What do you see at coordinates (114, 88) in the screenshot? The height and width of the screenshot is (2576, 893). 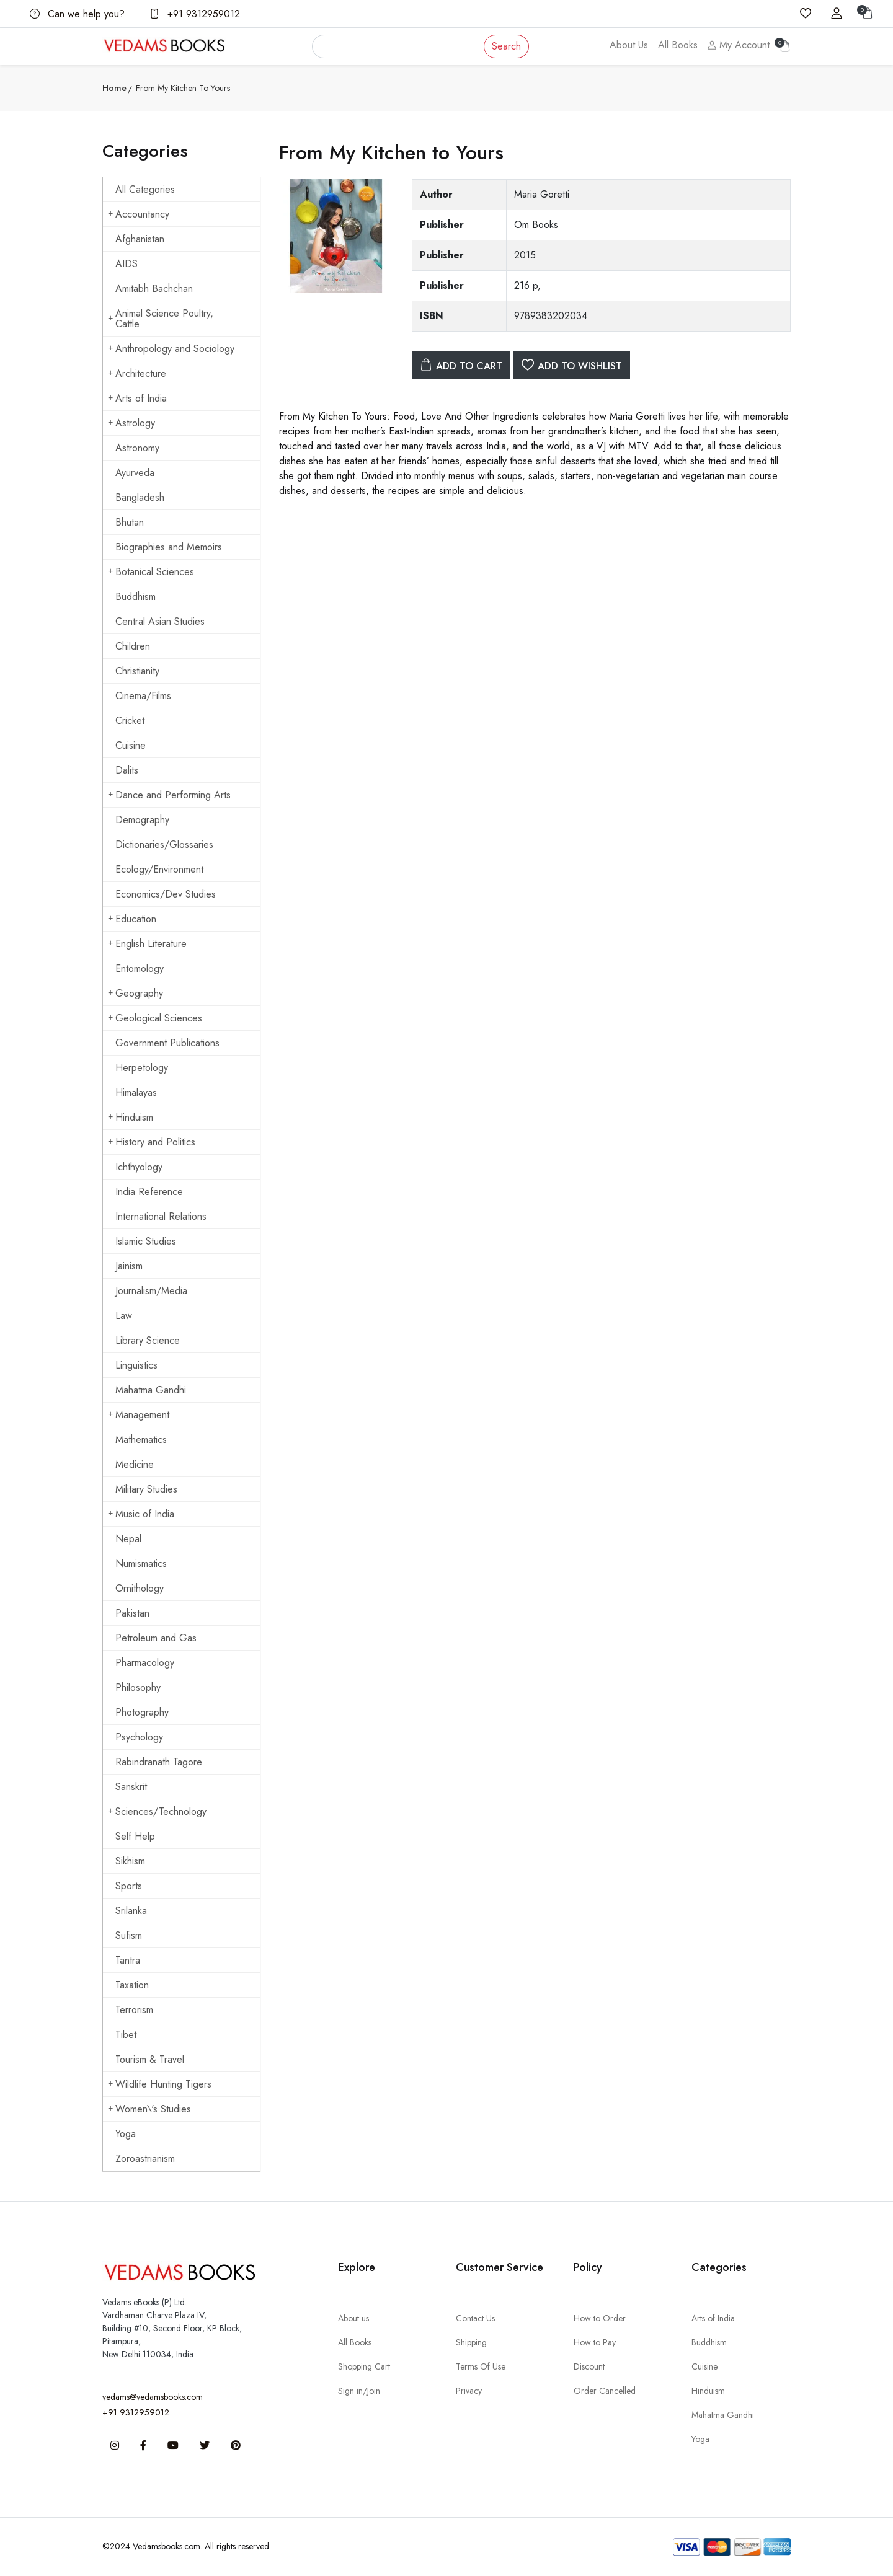 I see `Home` at bounding box center [114, 88].